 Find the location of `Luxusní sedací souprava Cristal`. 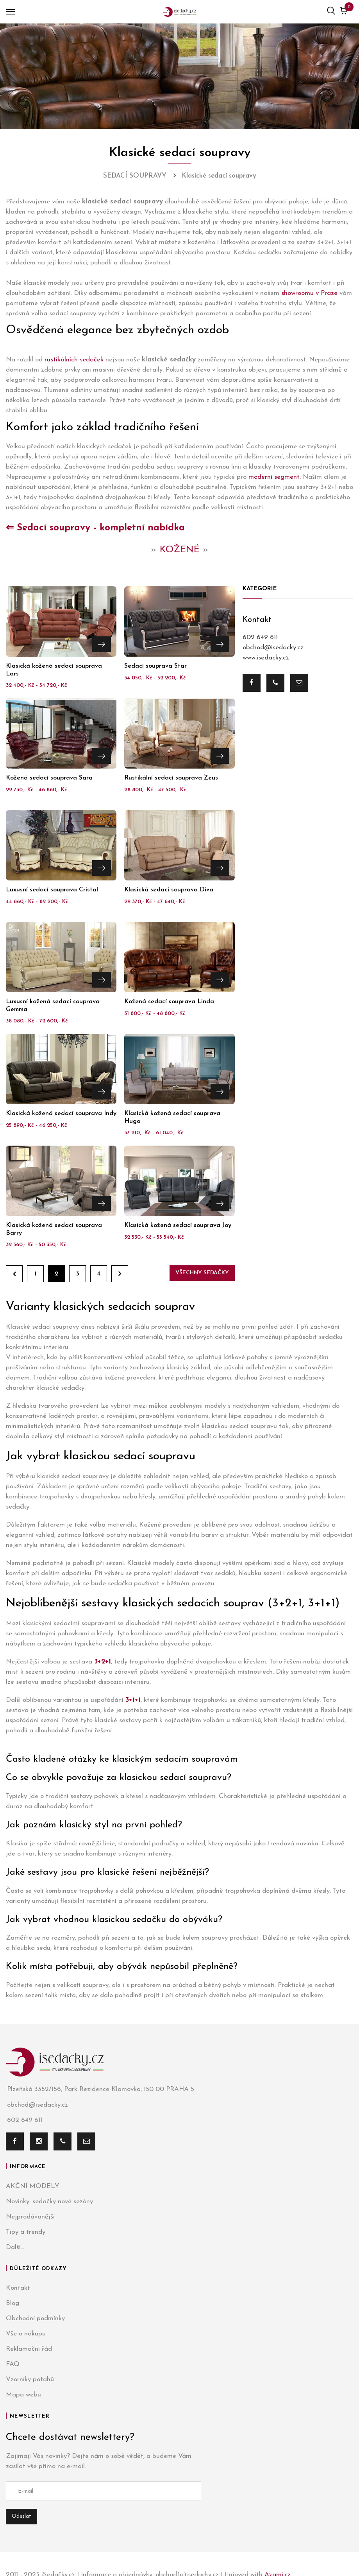

Luxusní sedací souprava Cristal is located at coordinates (52, 890).